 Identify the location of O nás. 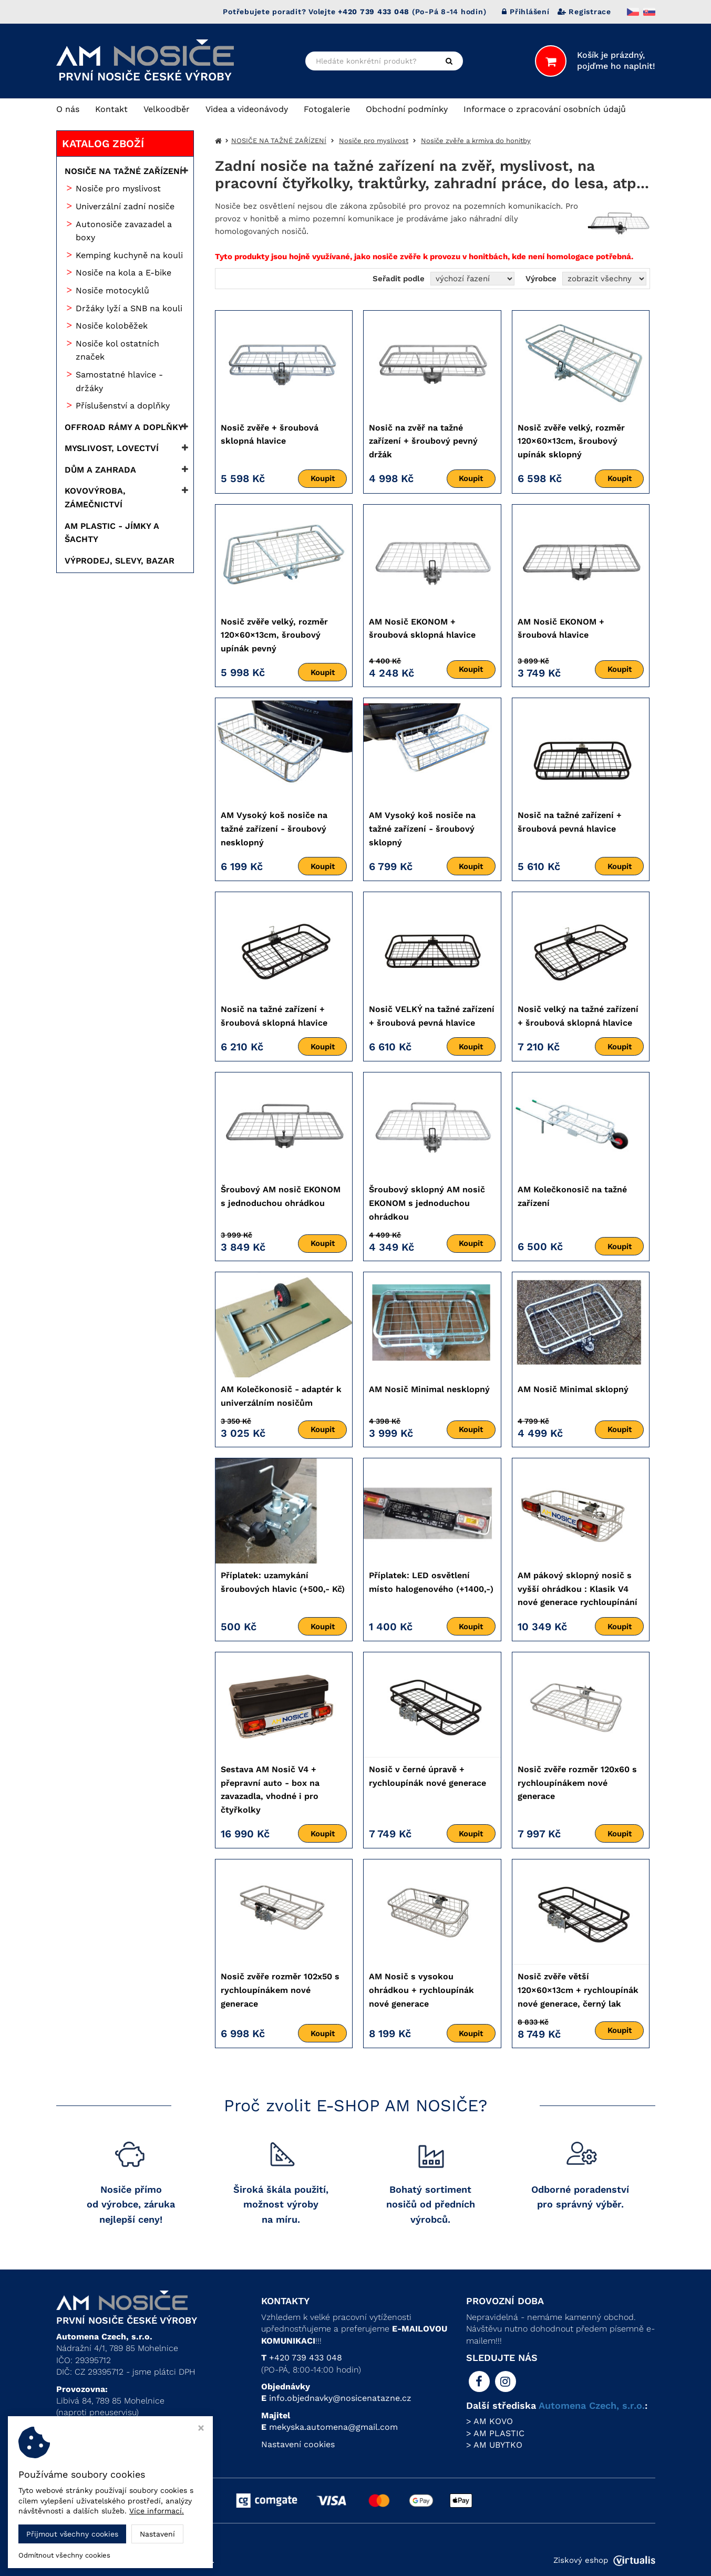
(67, 109).